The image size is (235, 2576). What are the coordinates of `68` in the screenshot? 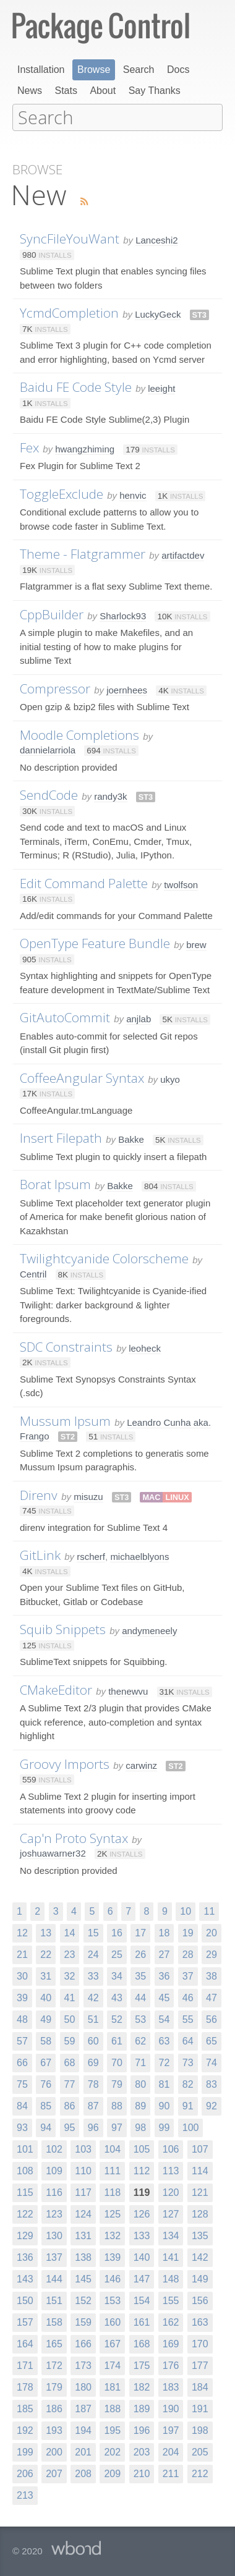 It's located at (69, 2061).